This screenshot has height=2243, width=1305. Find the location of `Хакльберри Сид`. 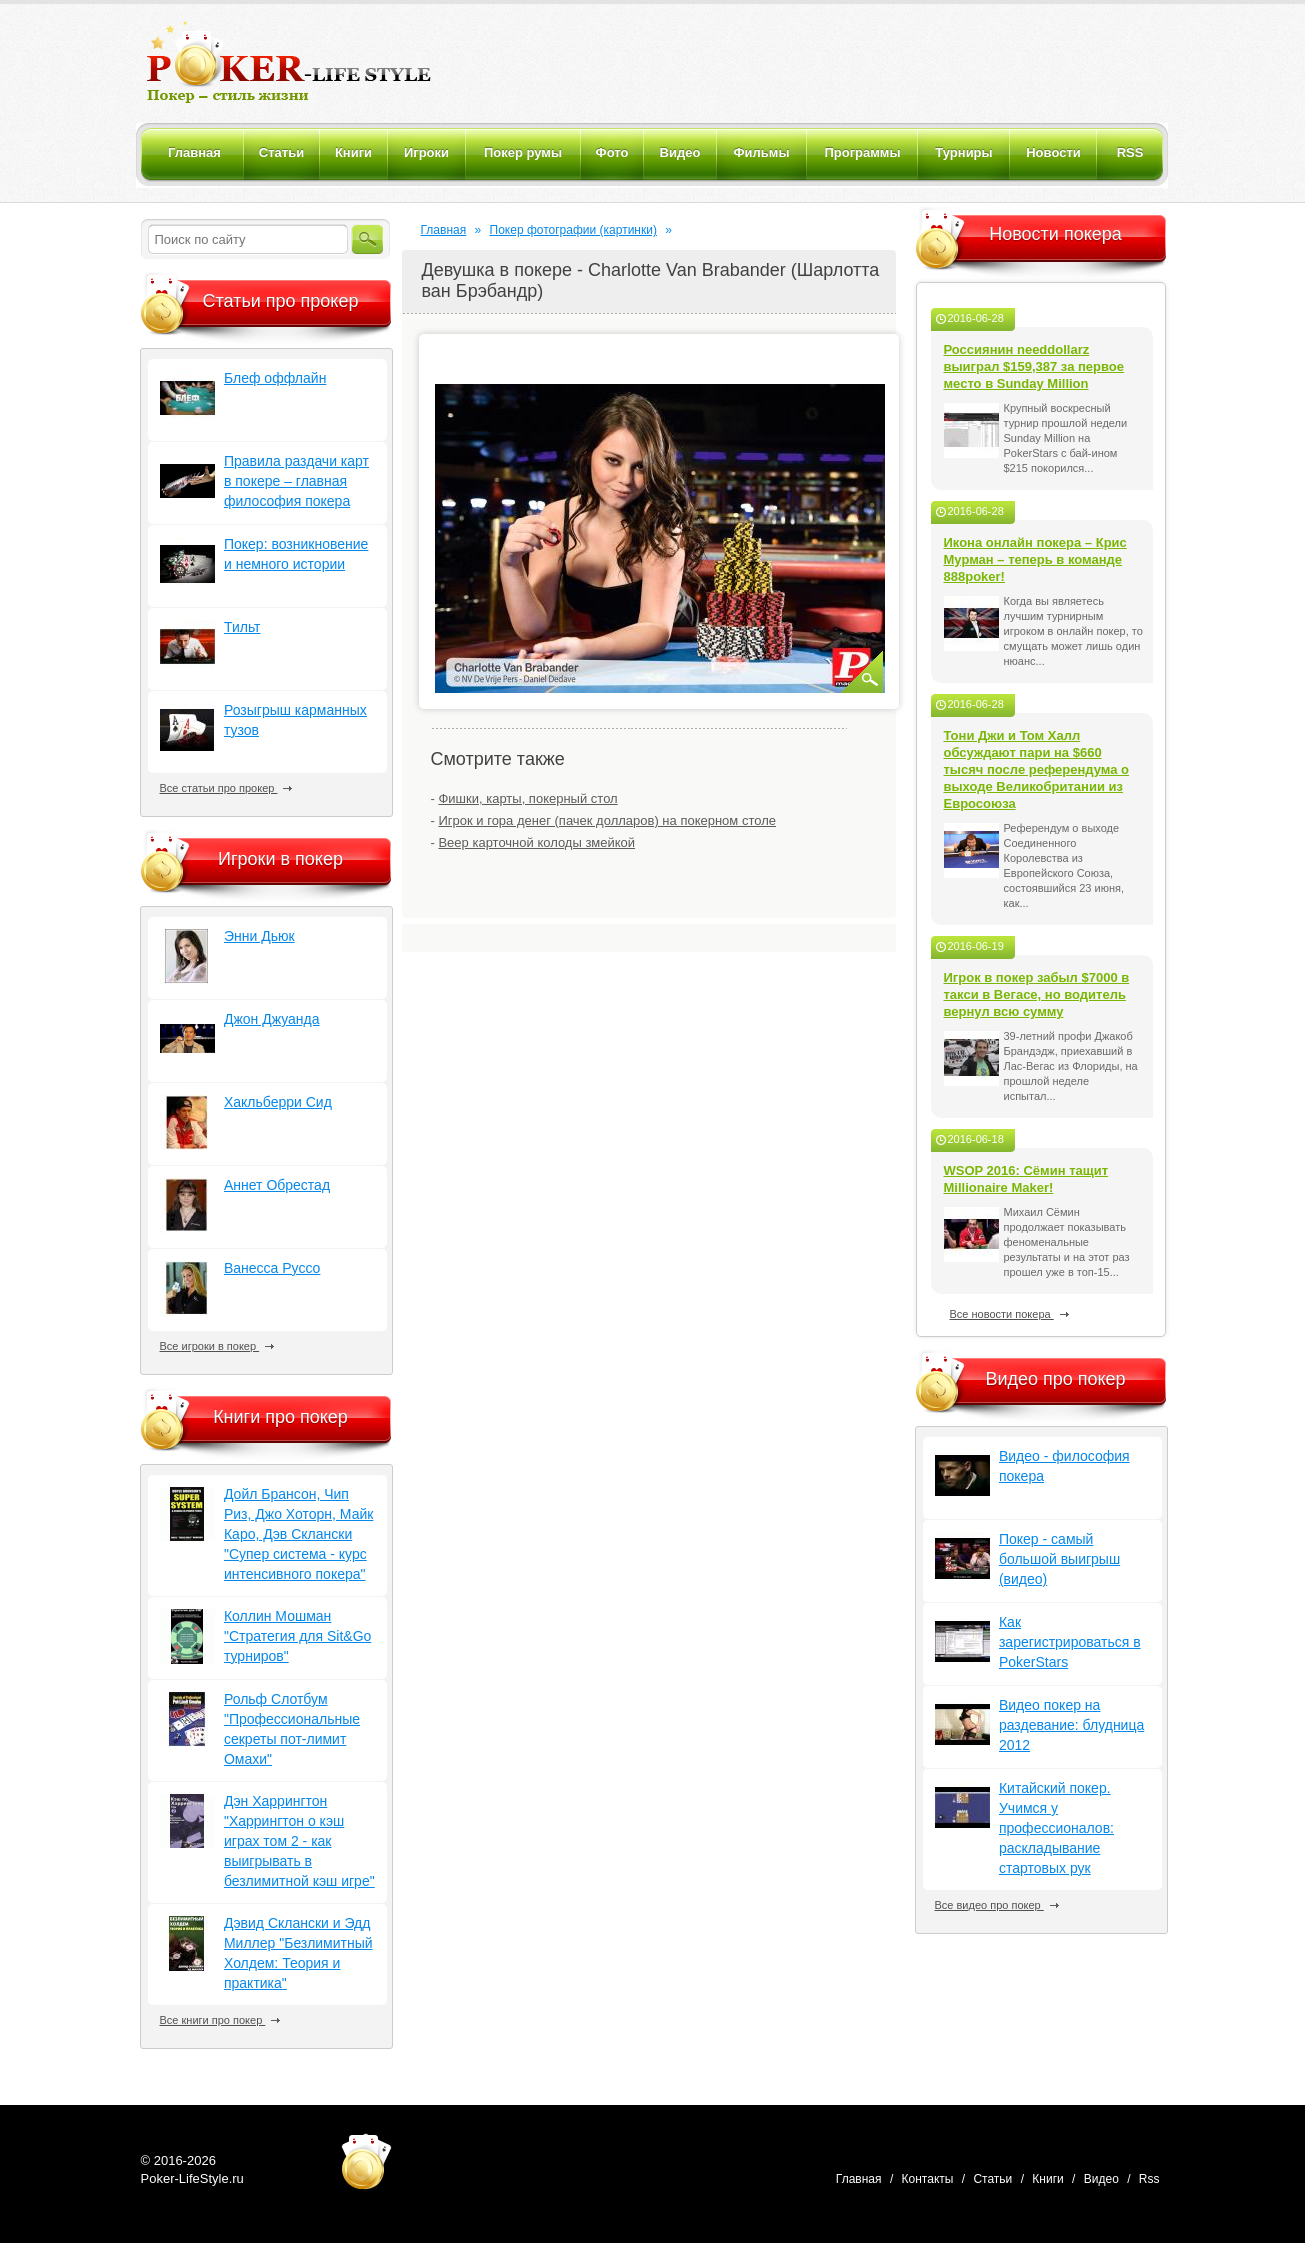

Хакльберри Сид is located at coordinates (278, 1102).